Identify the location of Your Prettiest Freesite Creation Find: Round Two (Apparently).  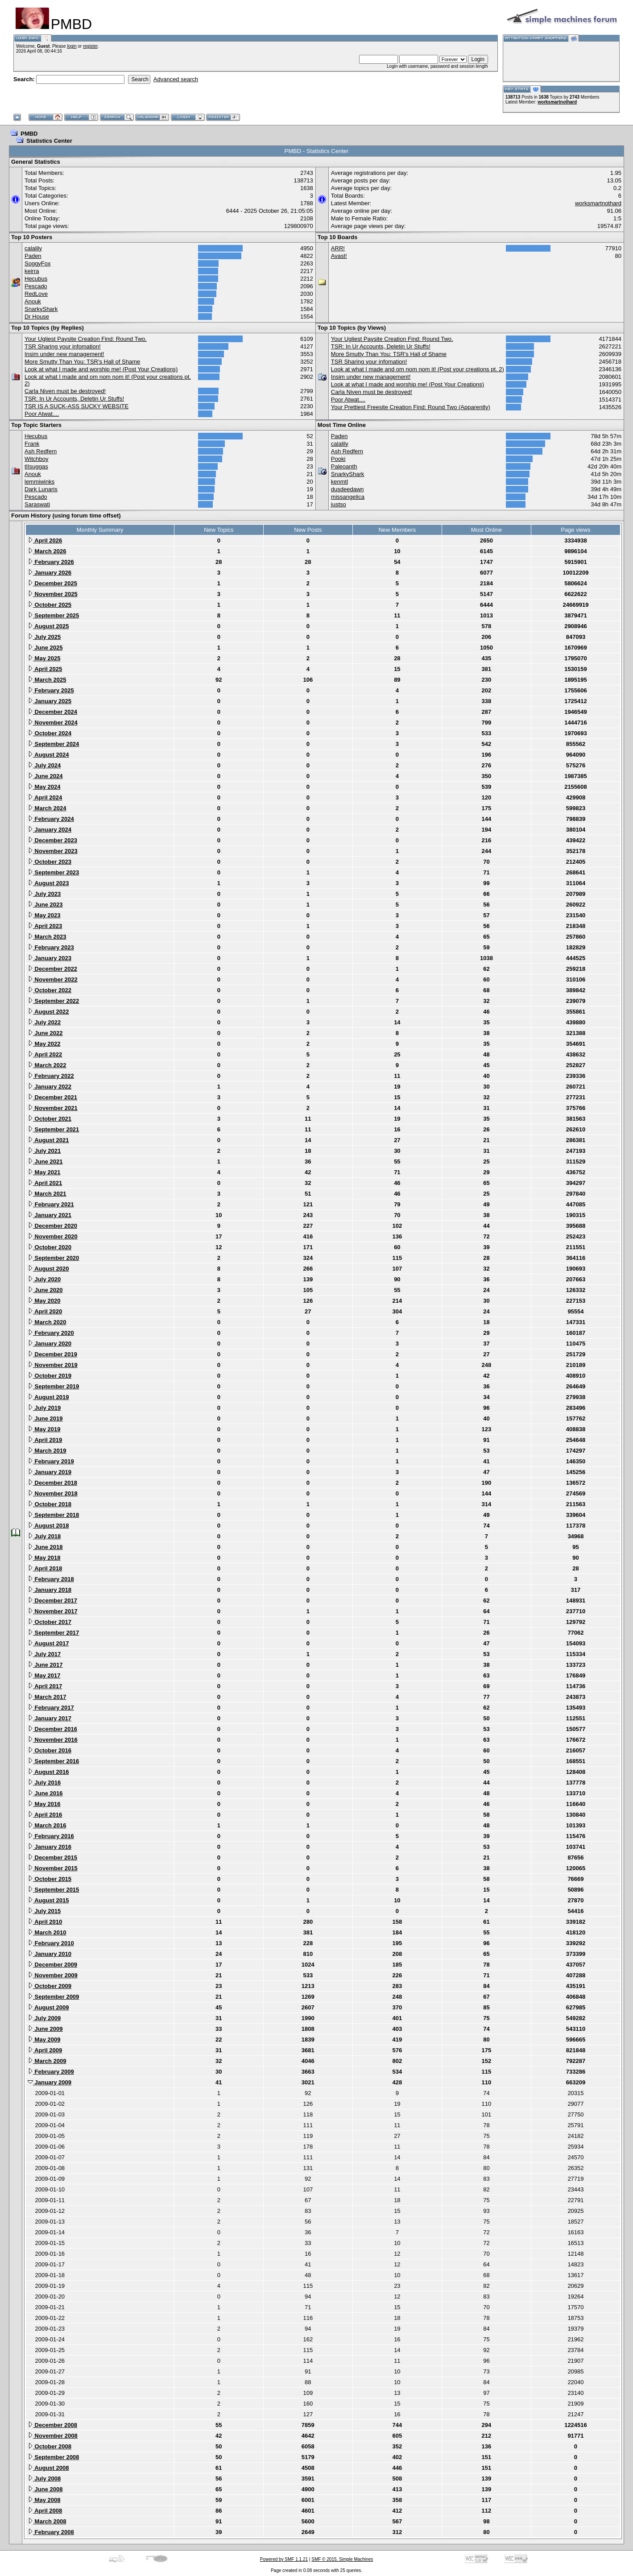
(410, 407).